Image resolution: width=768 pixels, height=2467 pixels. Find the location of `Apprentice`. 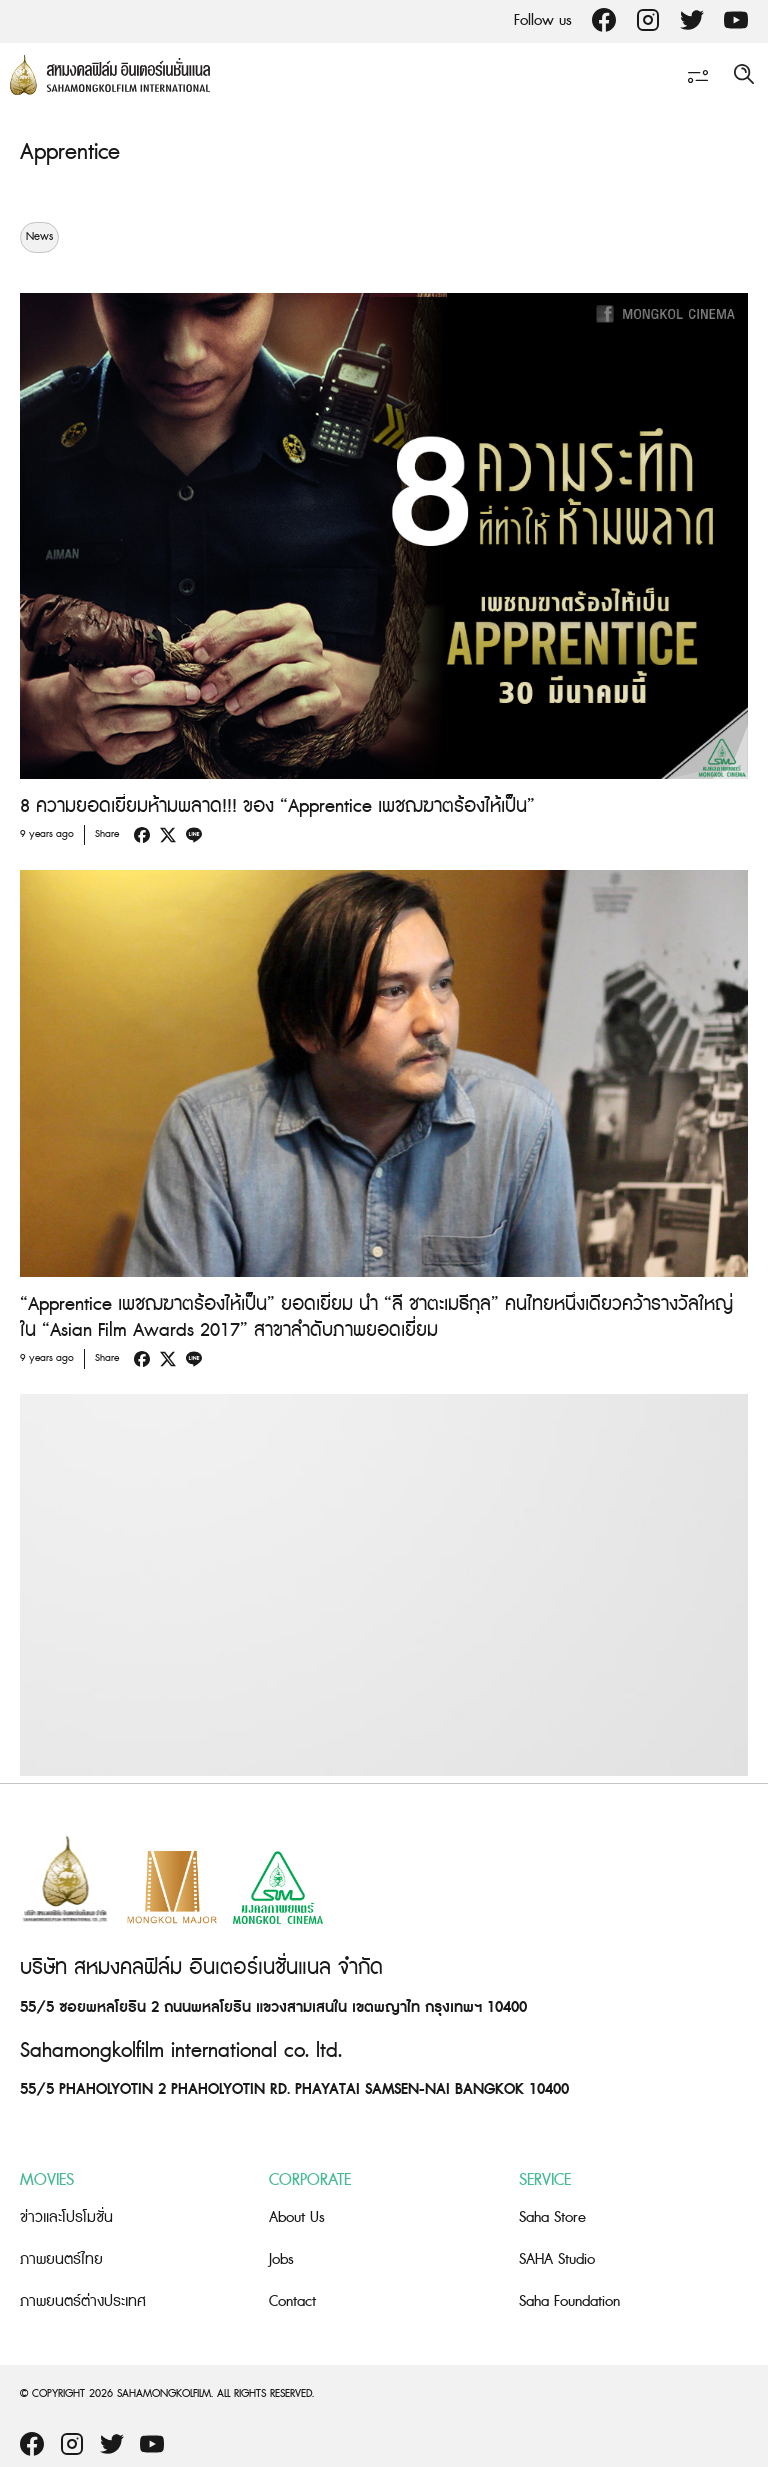

Apprentice is located at coordinates (70, 152).